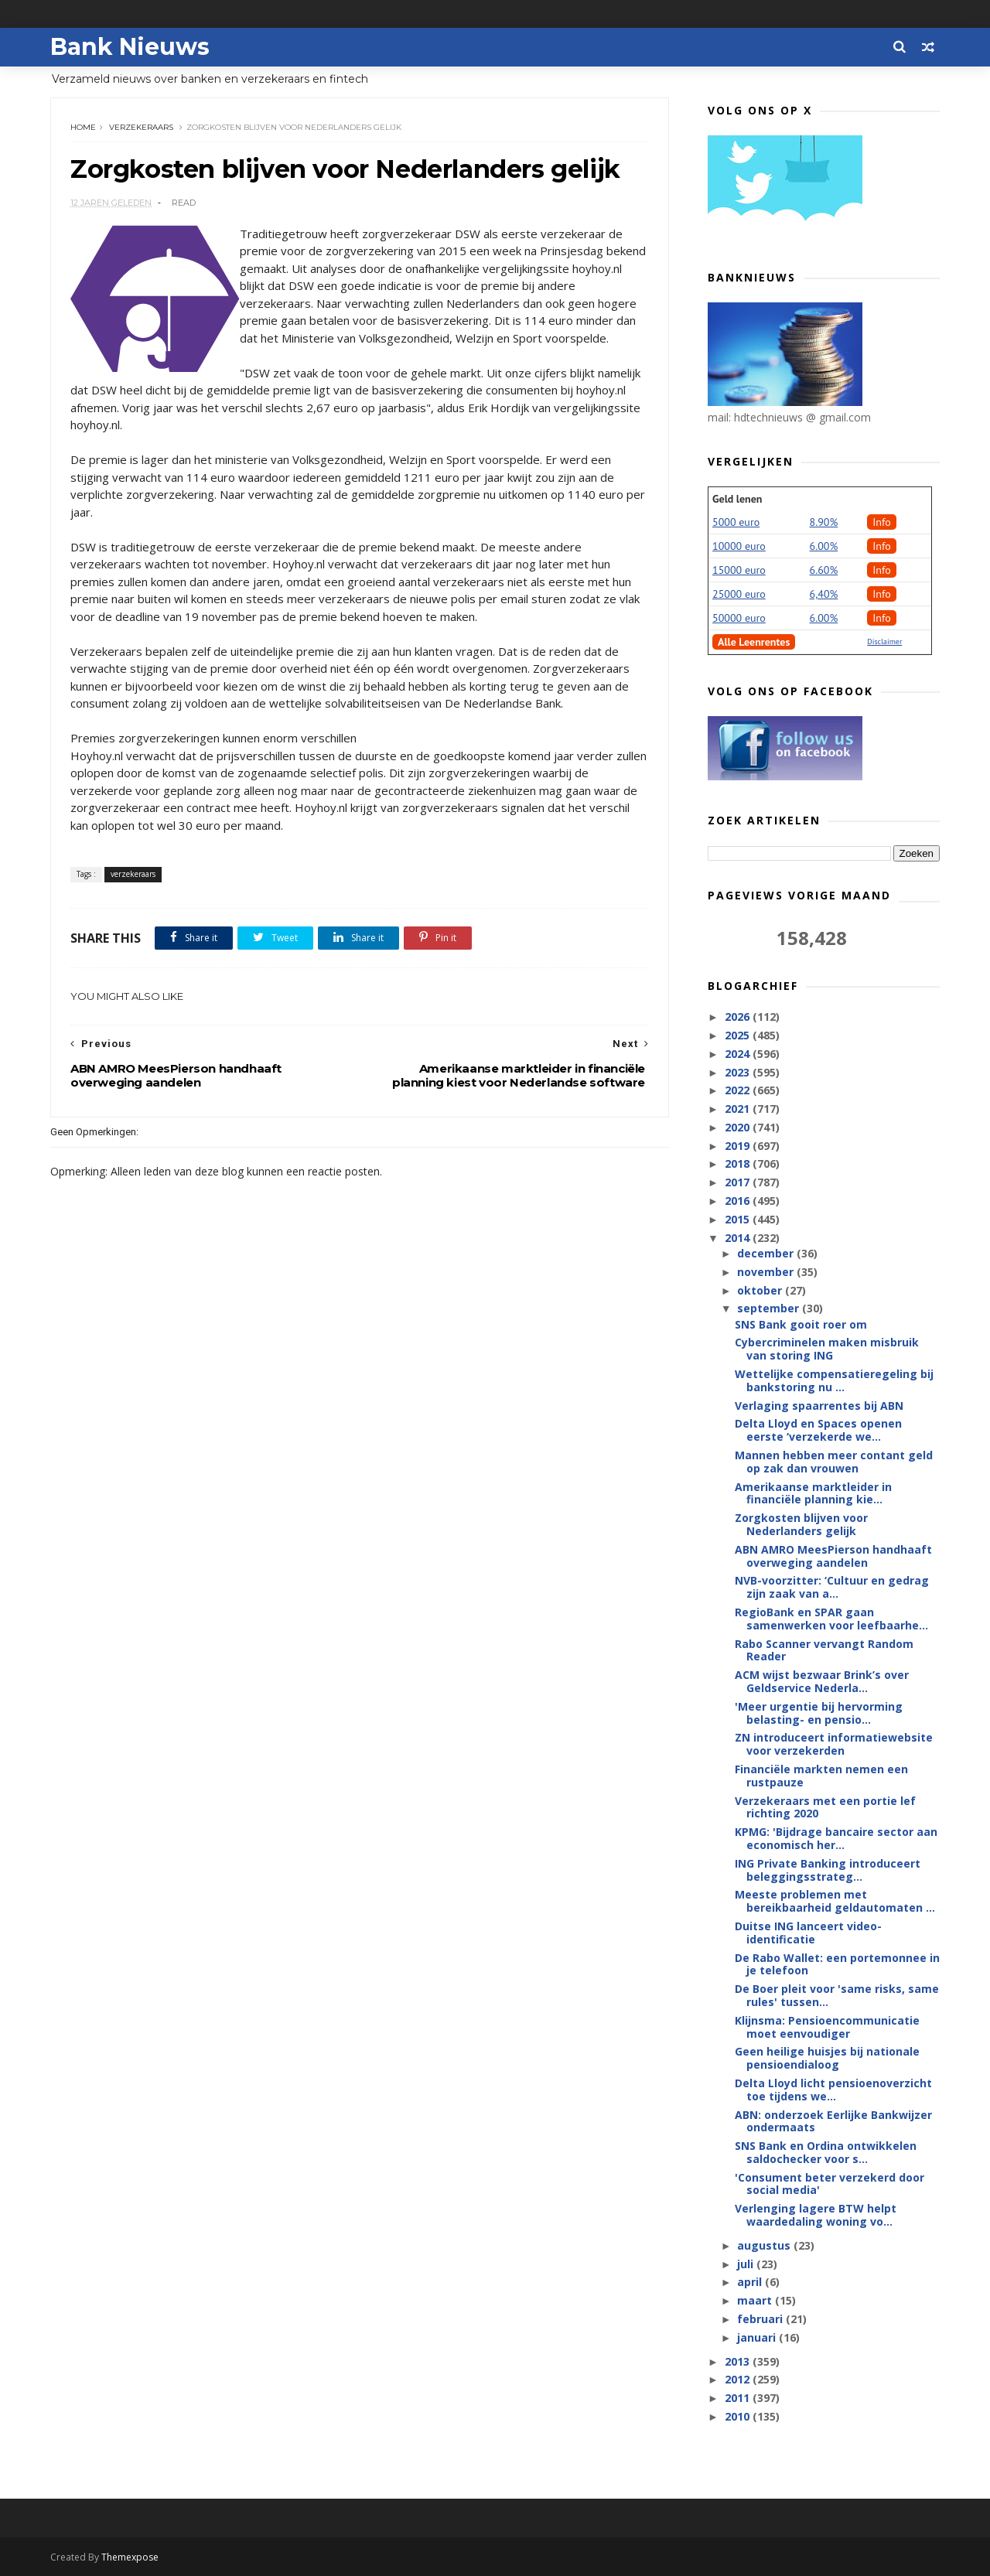 The height and width of the screenshot is (2576, 990). What do you see at coordinates (827, 2058) in the screenshot?
I see `Geen heilige huisjes bij nationale pensioendialoog` at bounding box center [827, 2058].